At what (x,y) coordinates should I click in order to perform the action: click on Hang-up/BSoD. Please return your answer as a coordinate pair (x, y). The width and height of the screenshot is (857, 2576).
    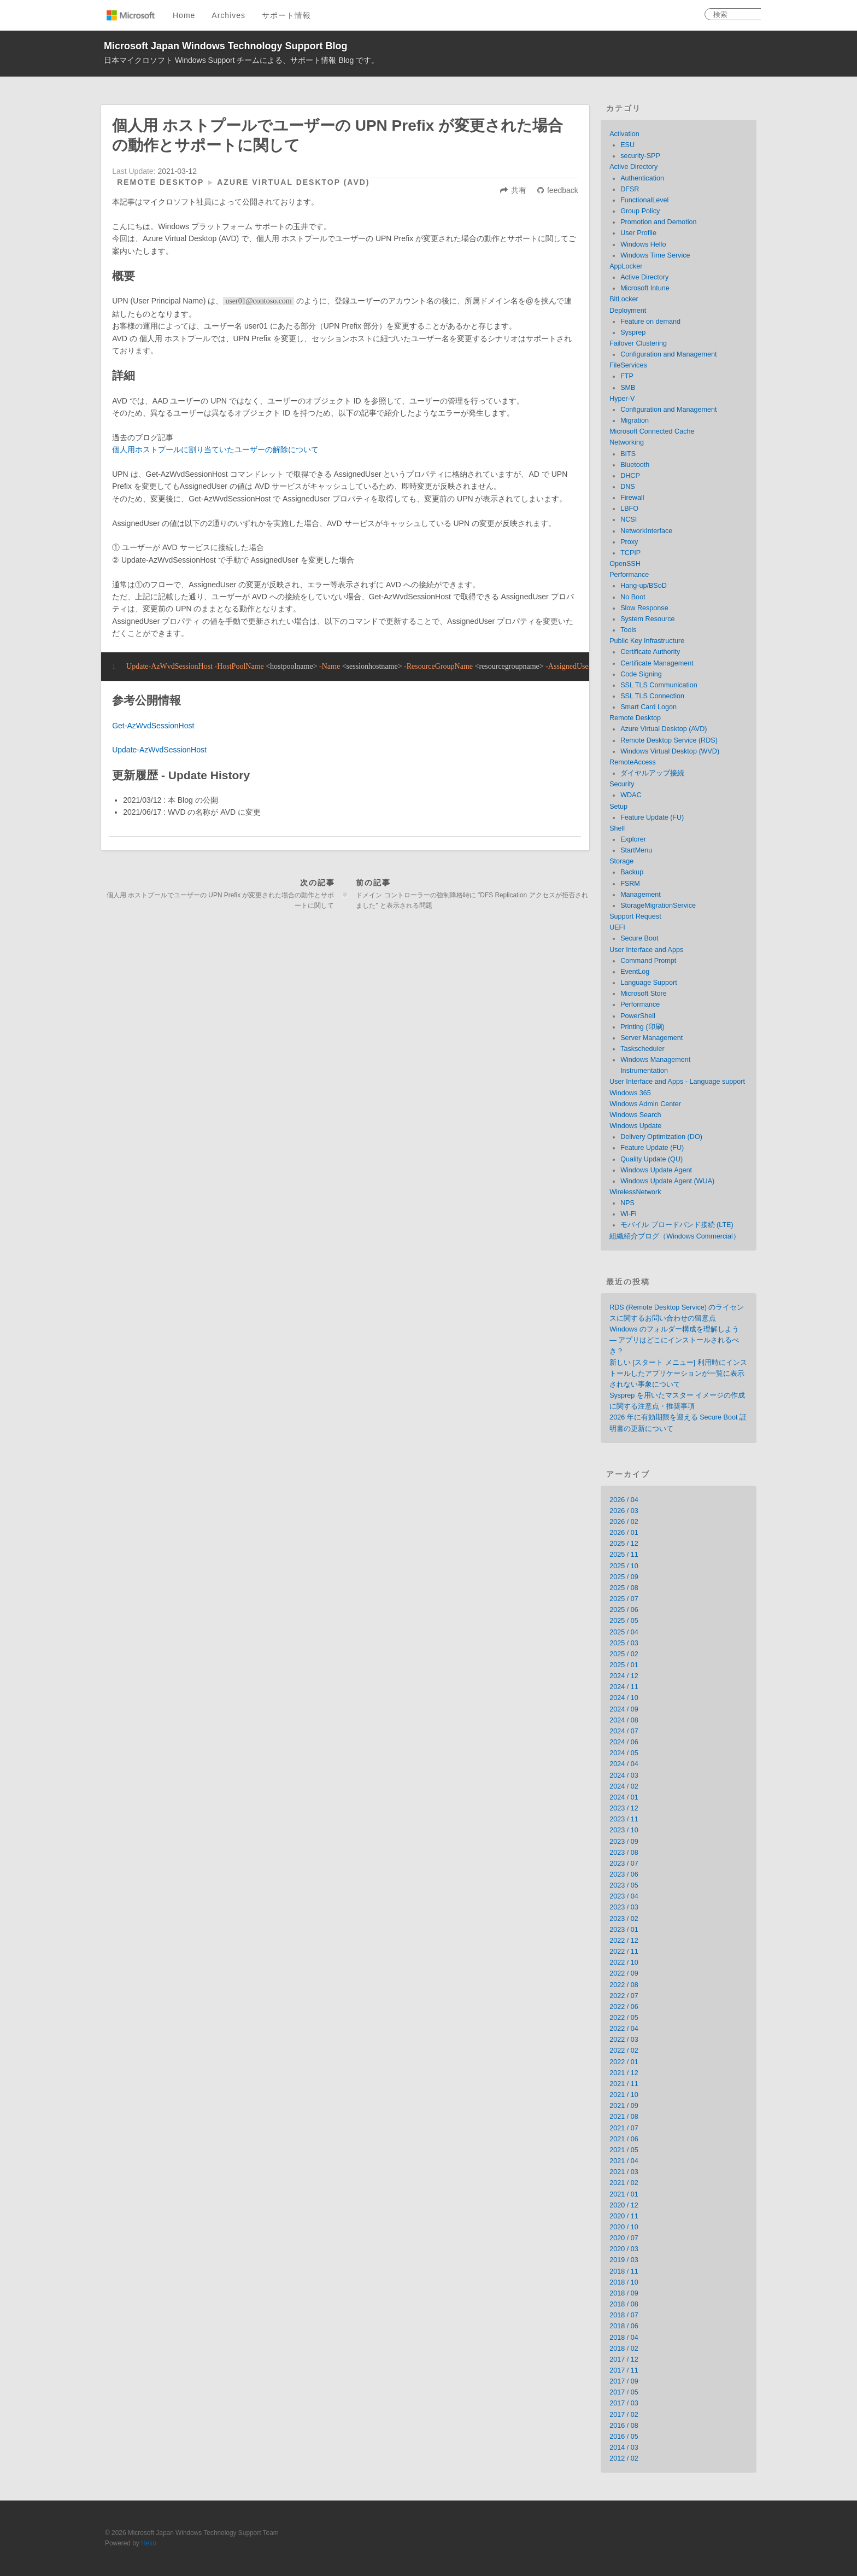
    Looking at the image, I should click on (643, 585).